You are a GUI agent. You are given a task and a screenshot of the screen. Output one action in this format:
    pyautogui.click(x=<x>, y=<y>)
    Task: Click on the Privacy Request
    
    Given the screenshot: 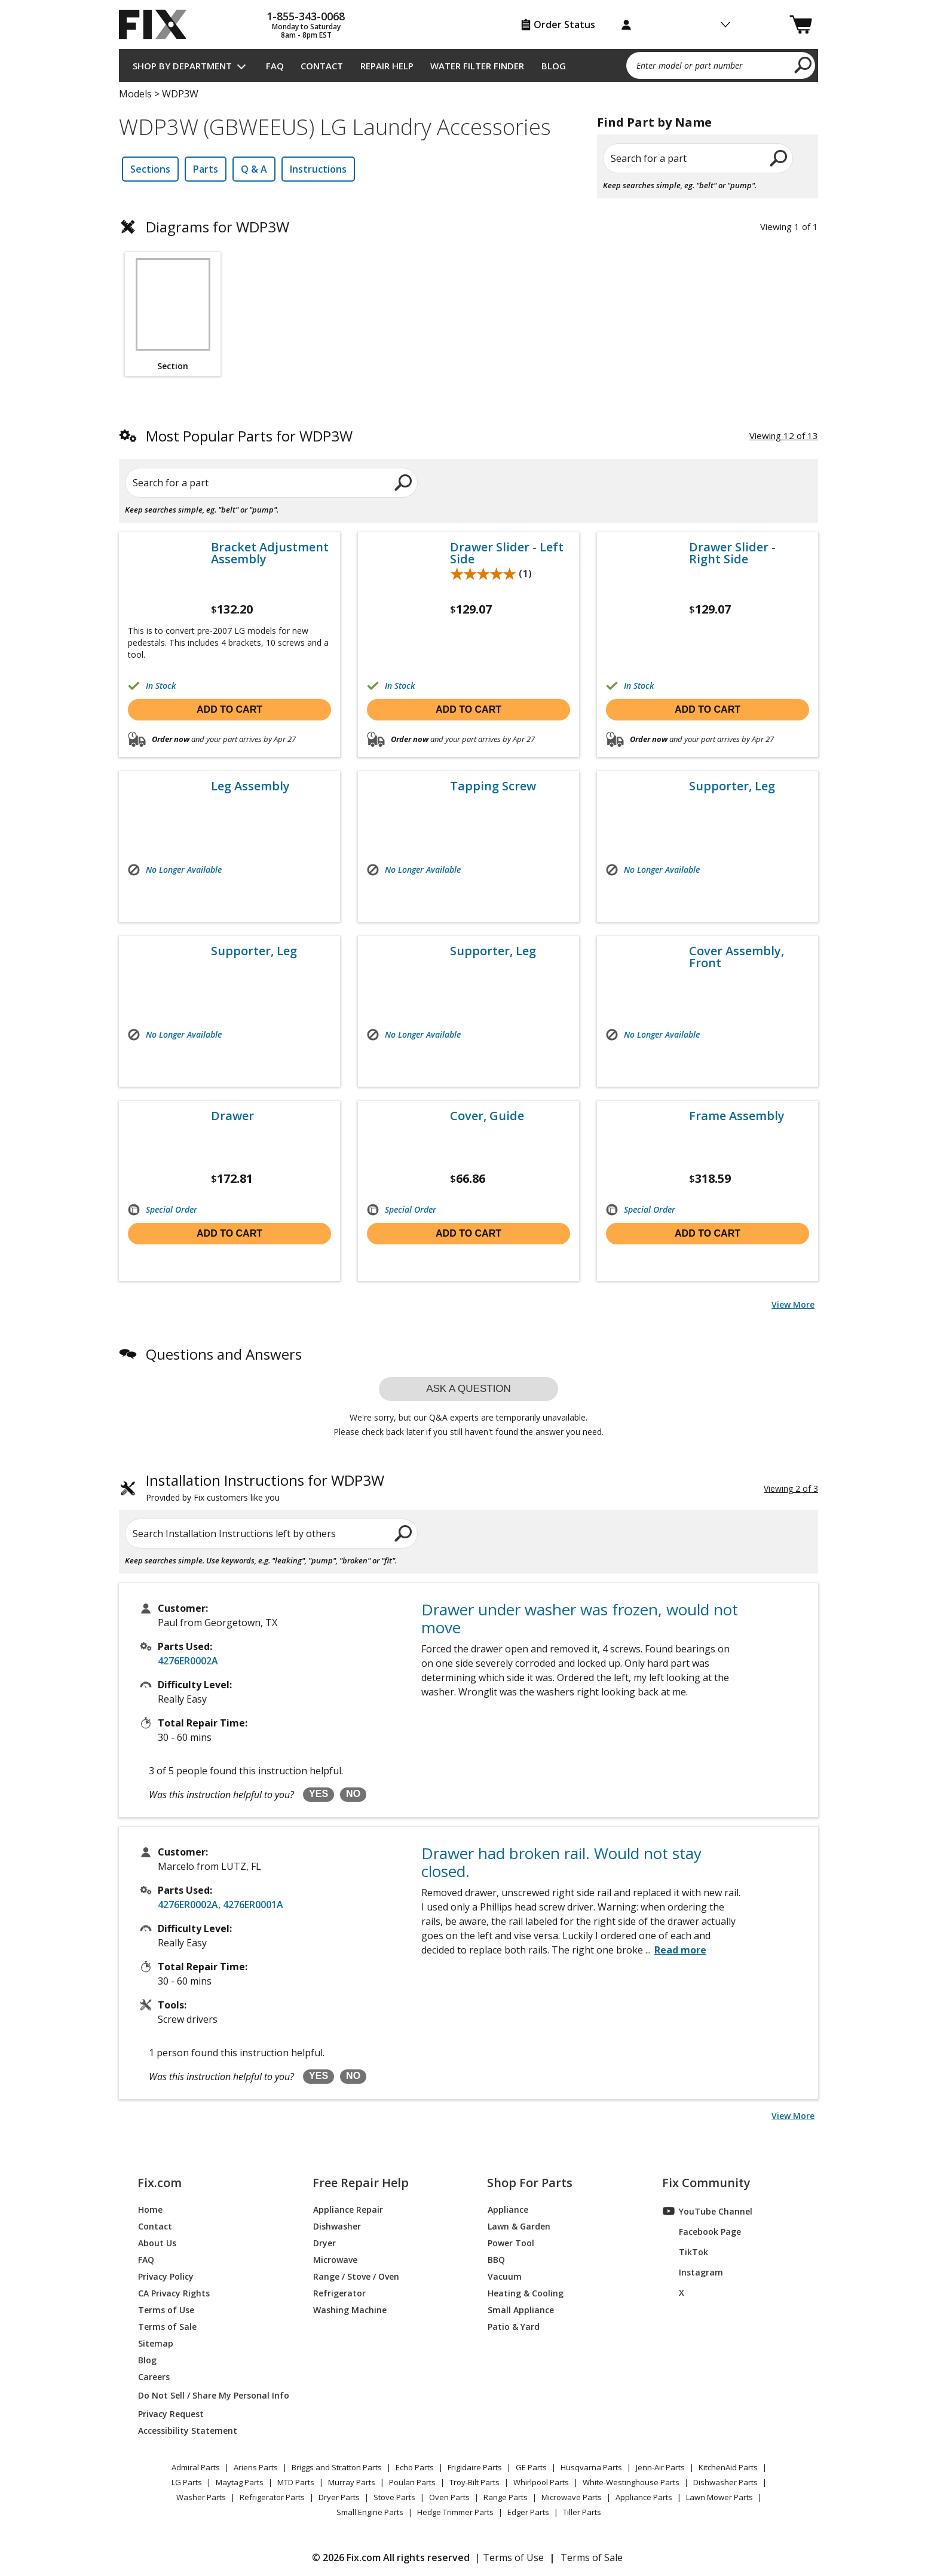 What is the action you would take?
    pyautogui.click(x=171, y=2413)
    